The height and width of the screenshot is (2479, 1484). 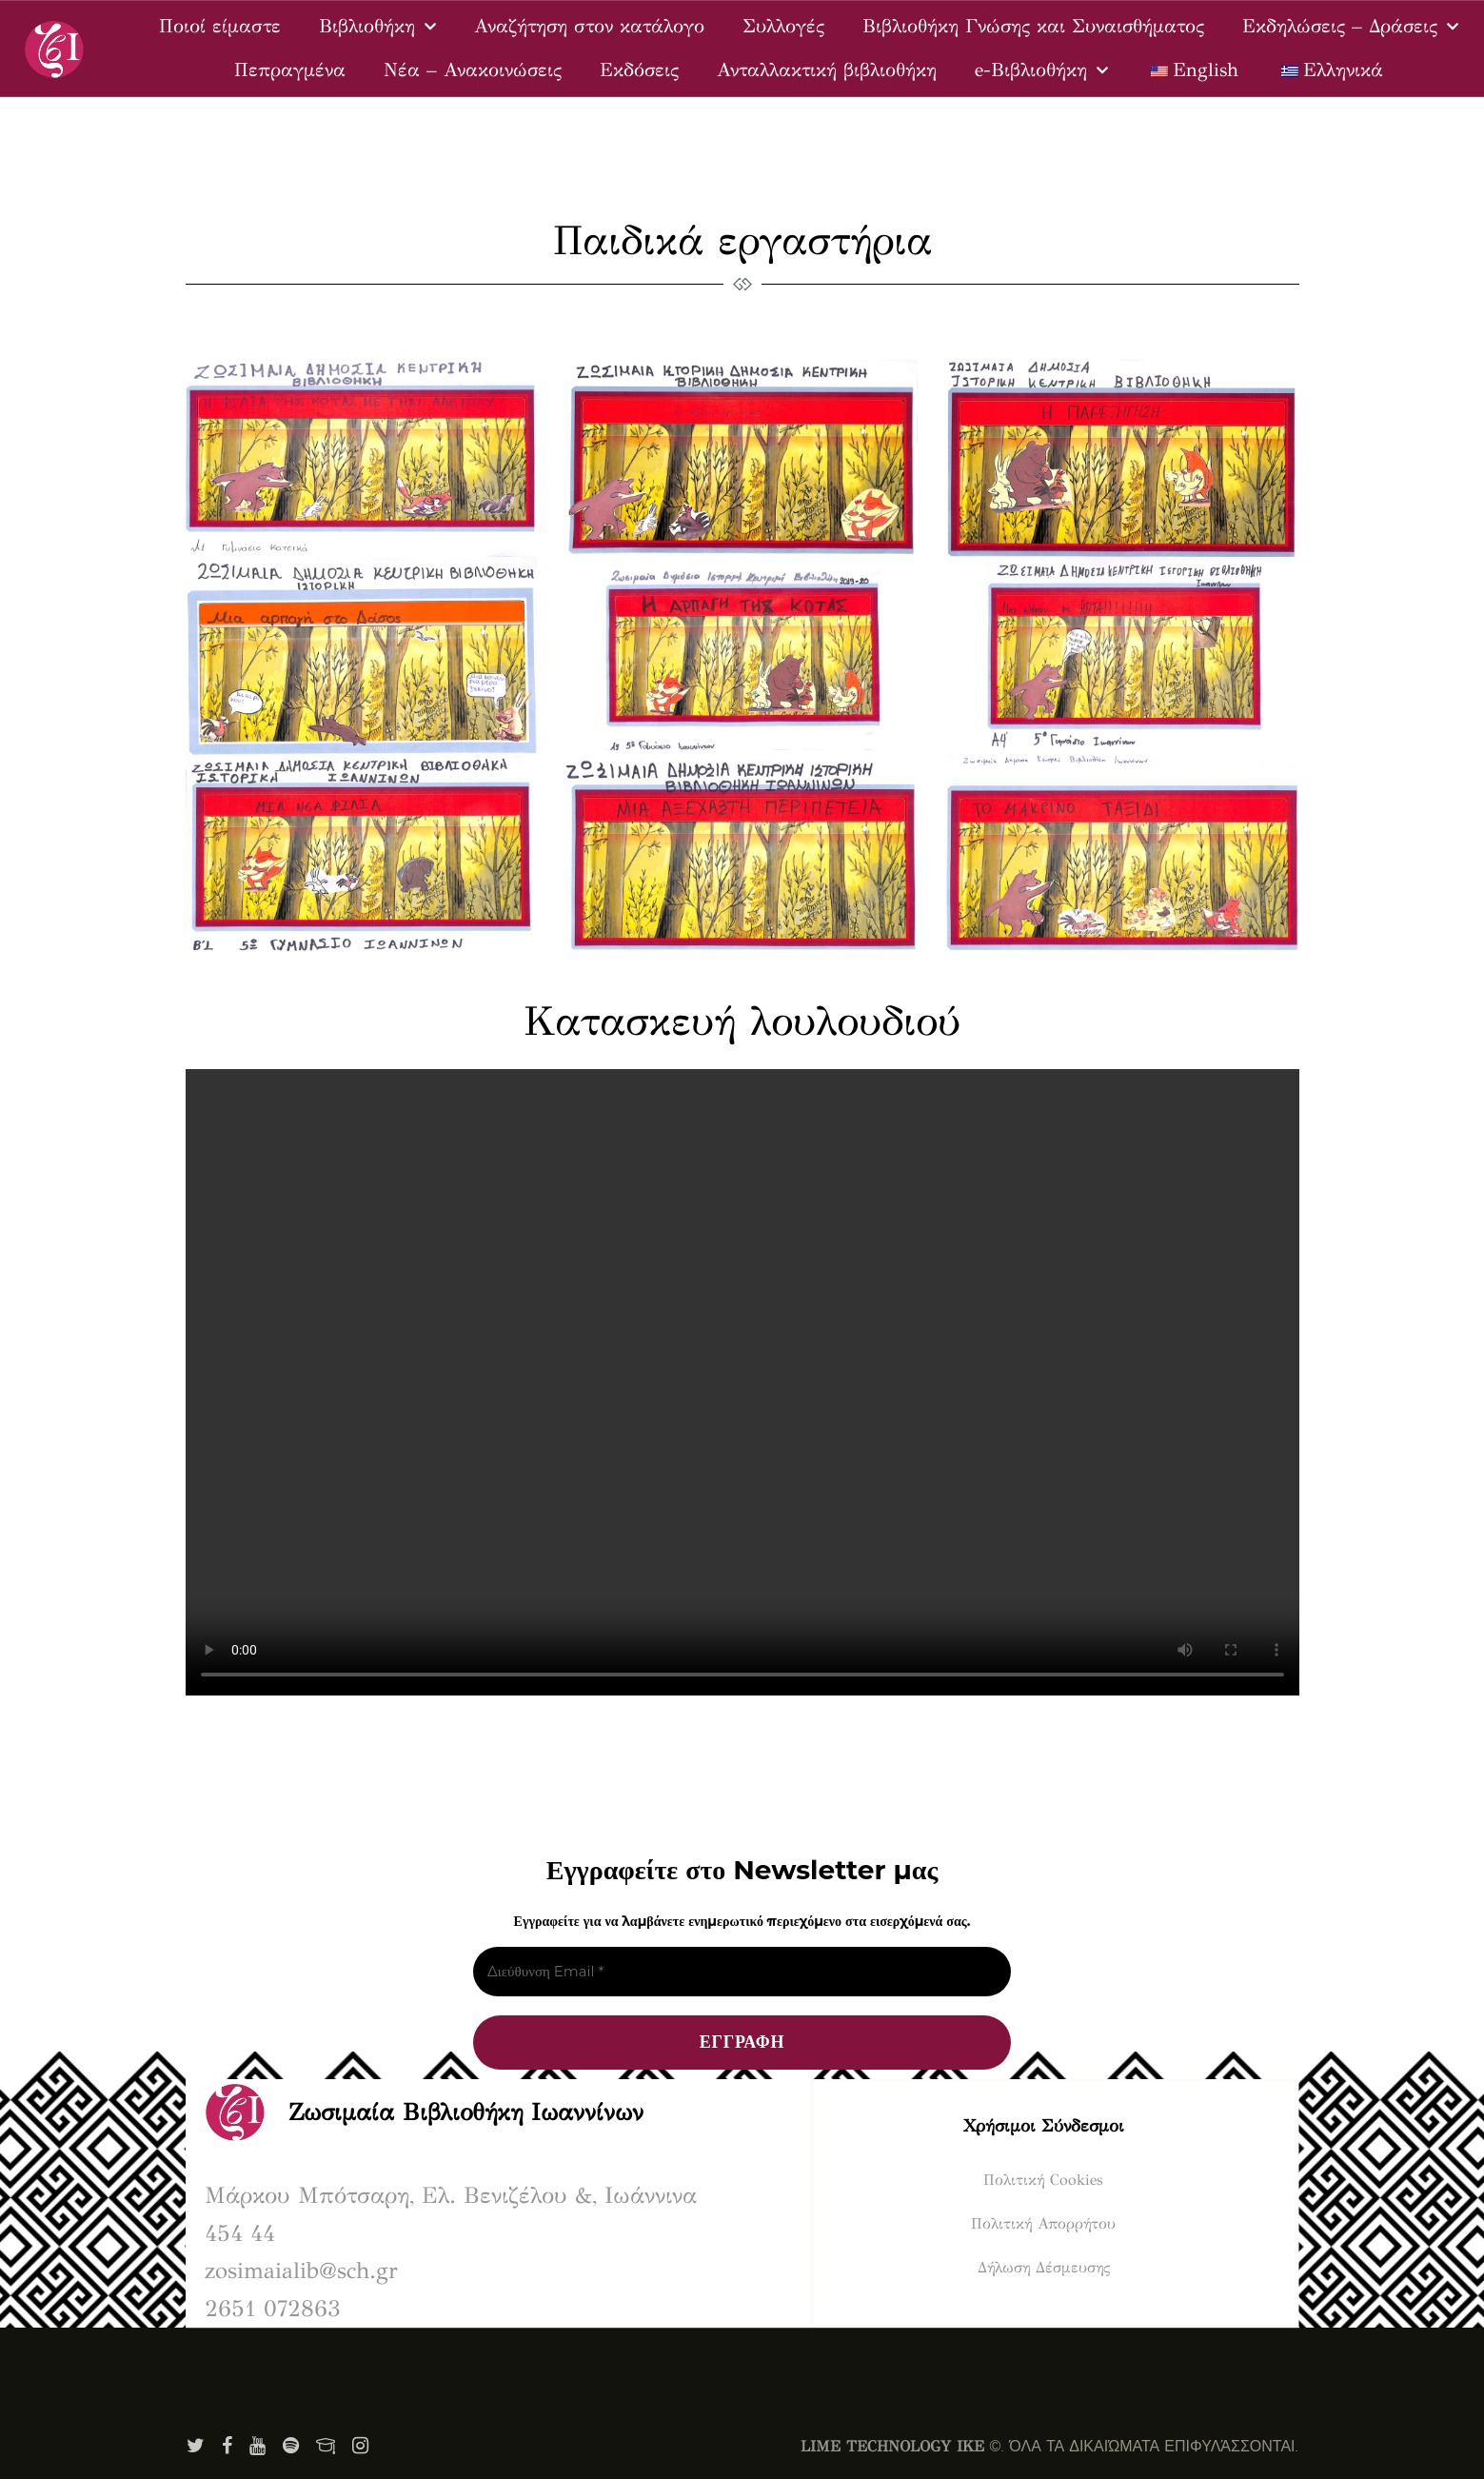 I want to click on Πολιτική Cookies, so click(x=1043, y=2180).